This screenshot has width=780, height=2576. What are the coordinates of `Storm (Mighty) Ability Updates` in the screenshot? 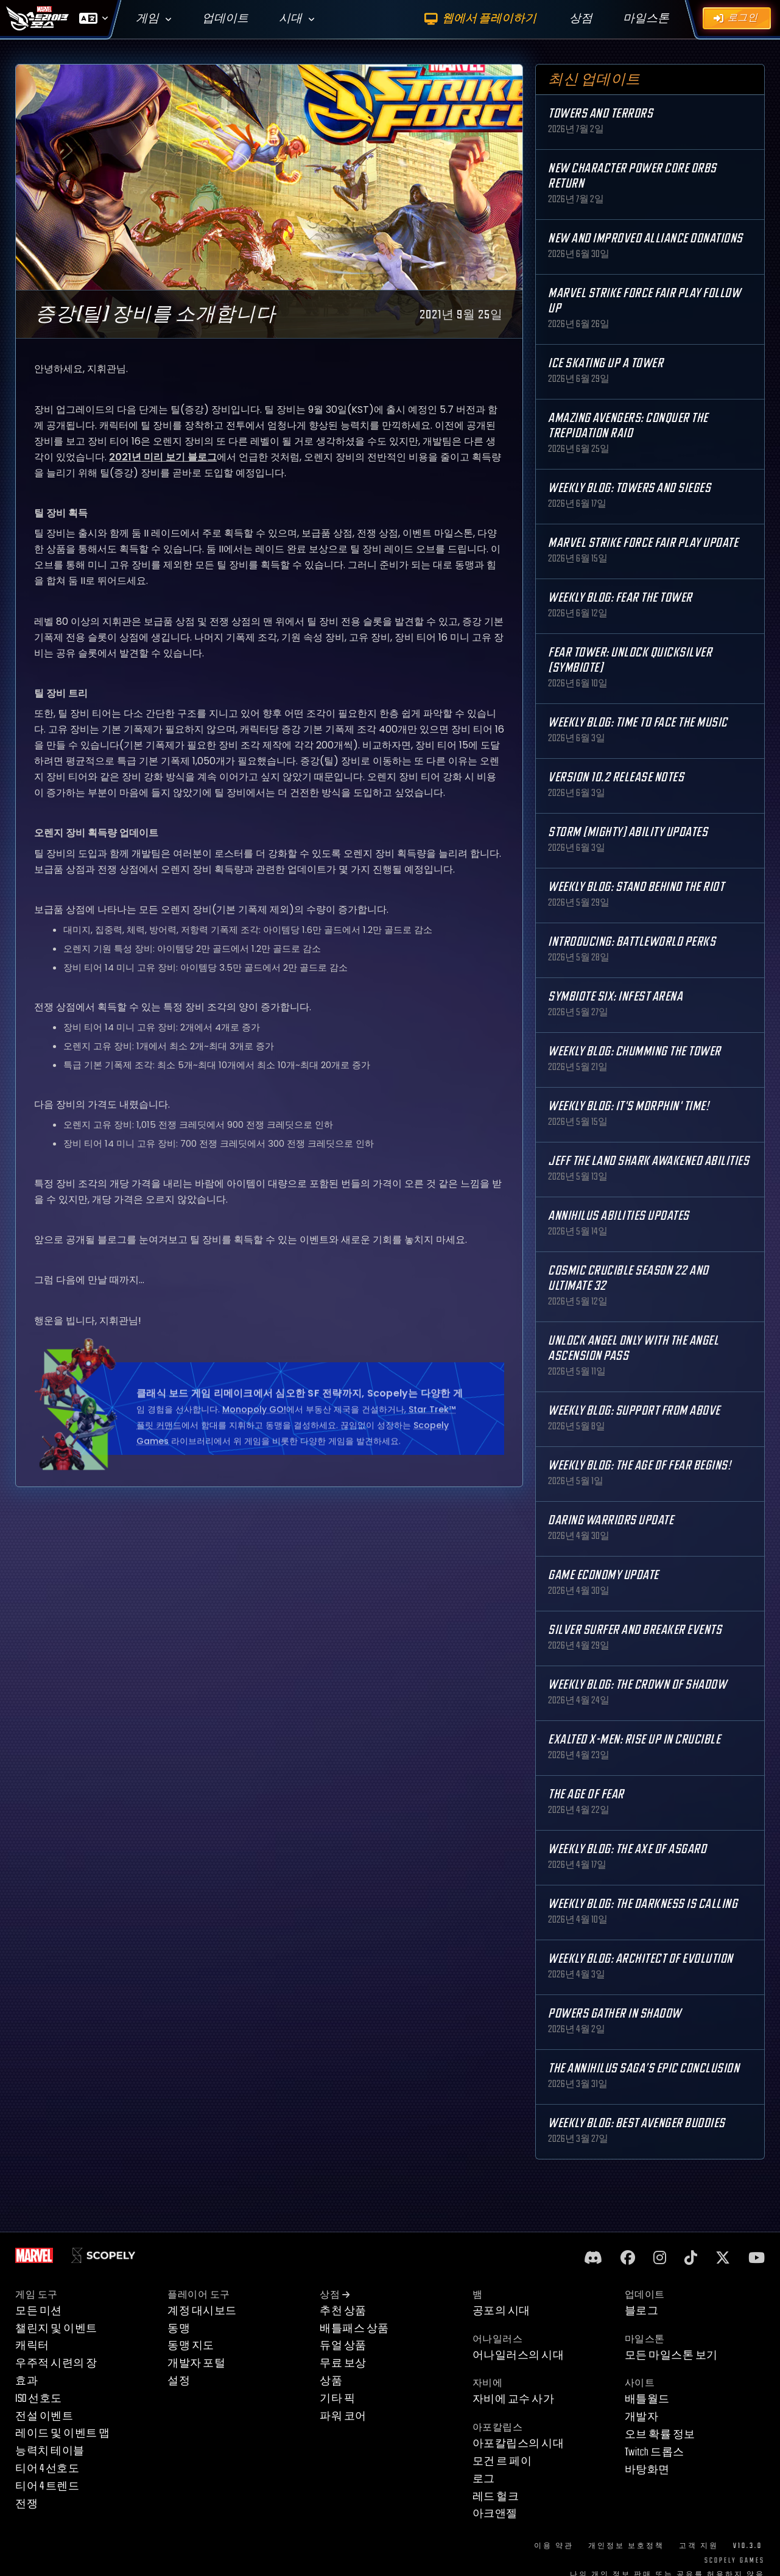 It's located at (628, 832).